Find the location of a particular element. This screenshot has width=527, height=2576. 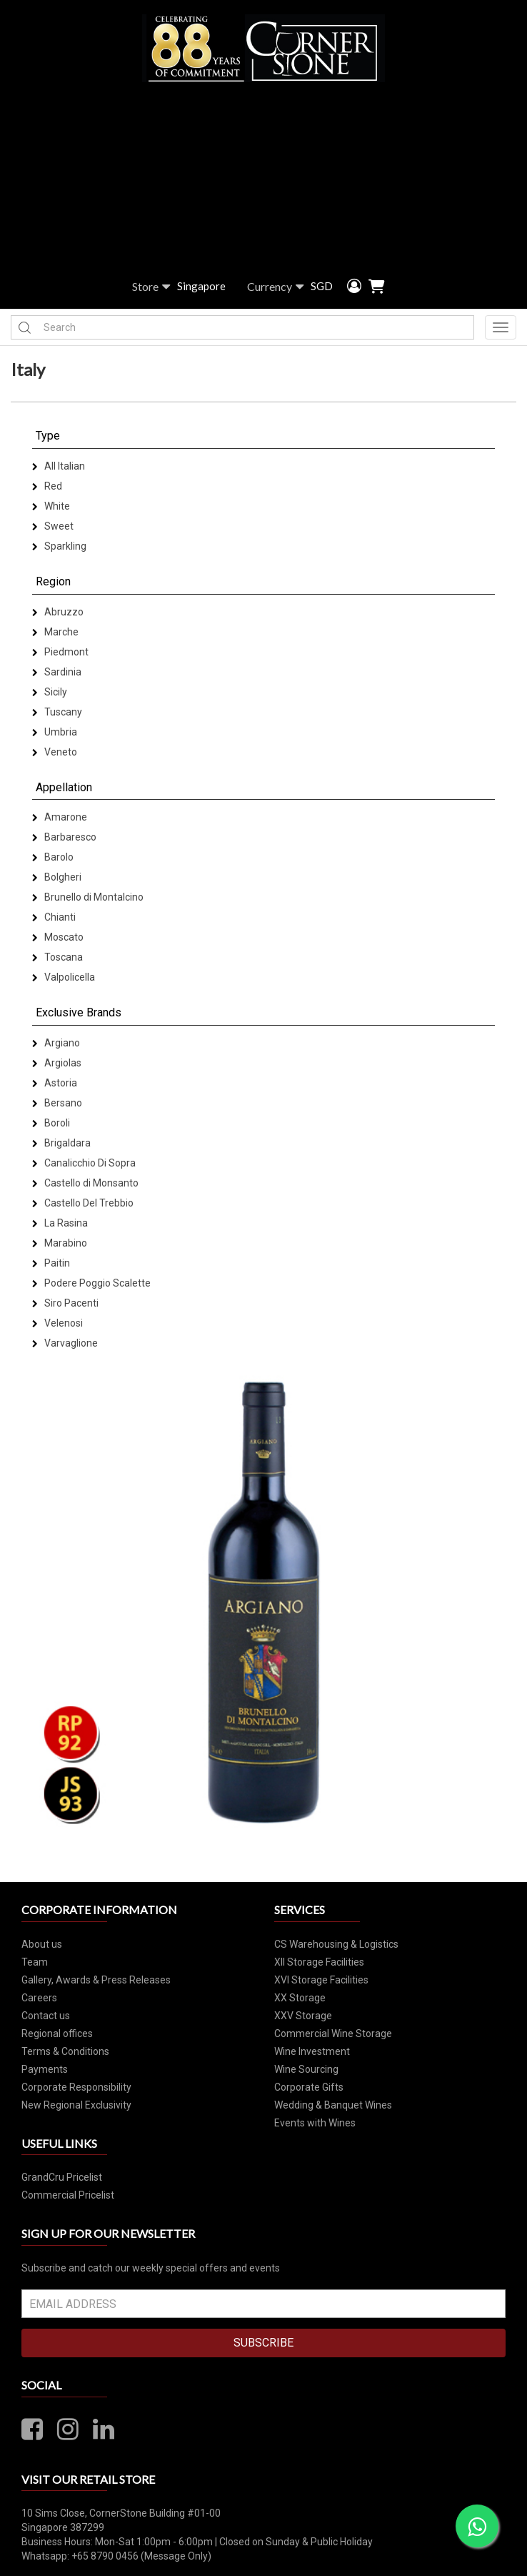

Wine Sourcing is located at coordinates (306, 2069).